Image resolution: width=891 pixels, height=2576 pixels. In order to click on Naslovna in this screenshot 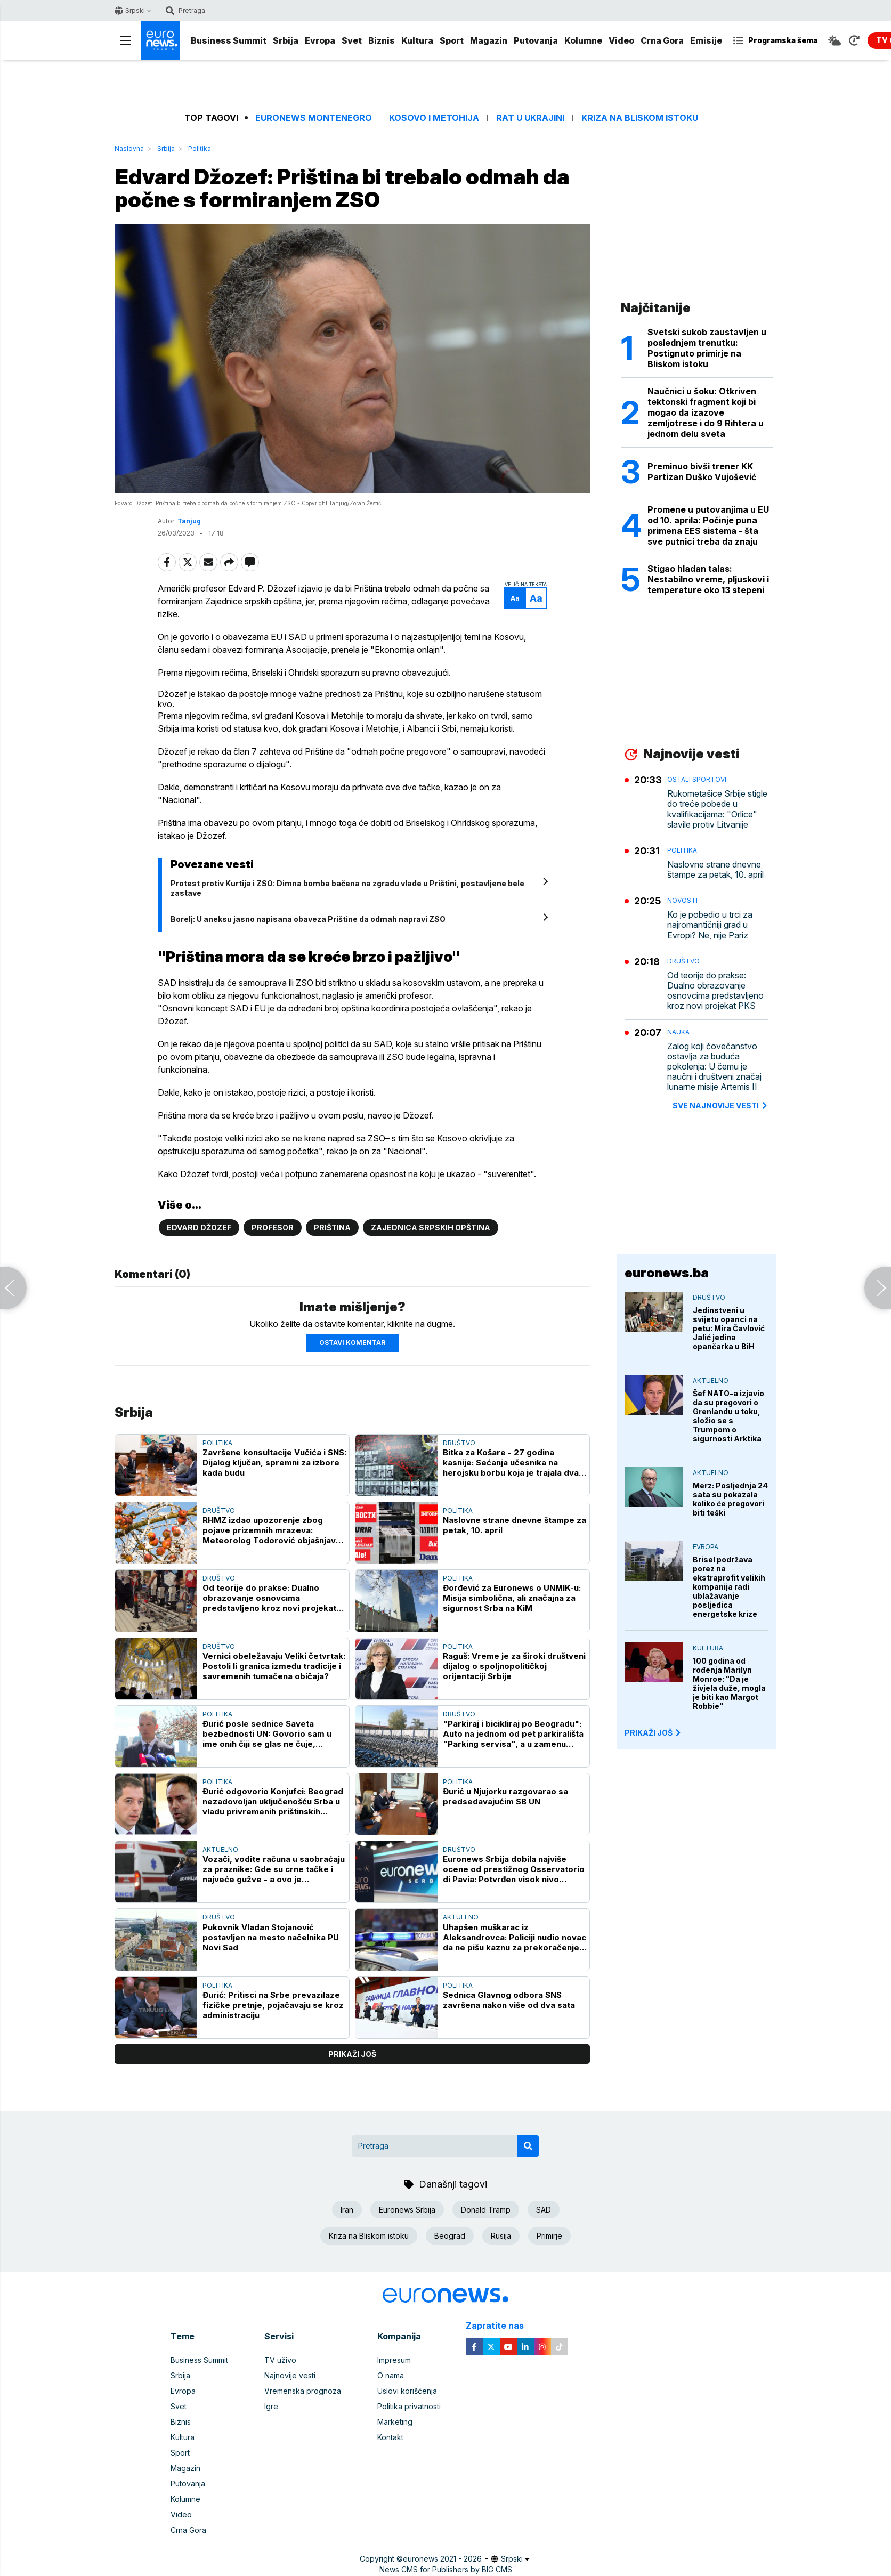, I will do `click(129, 148)`.